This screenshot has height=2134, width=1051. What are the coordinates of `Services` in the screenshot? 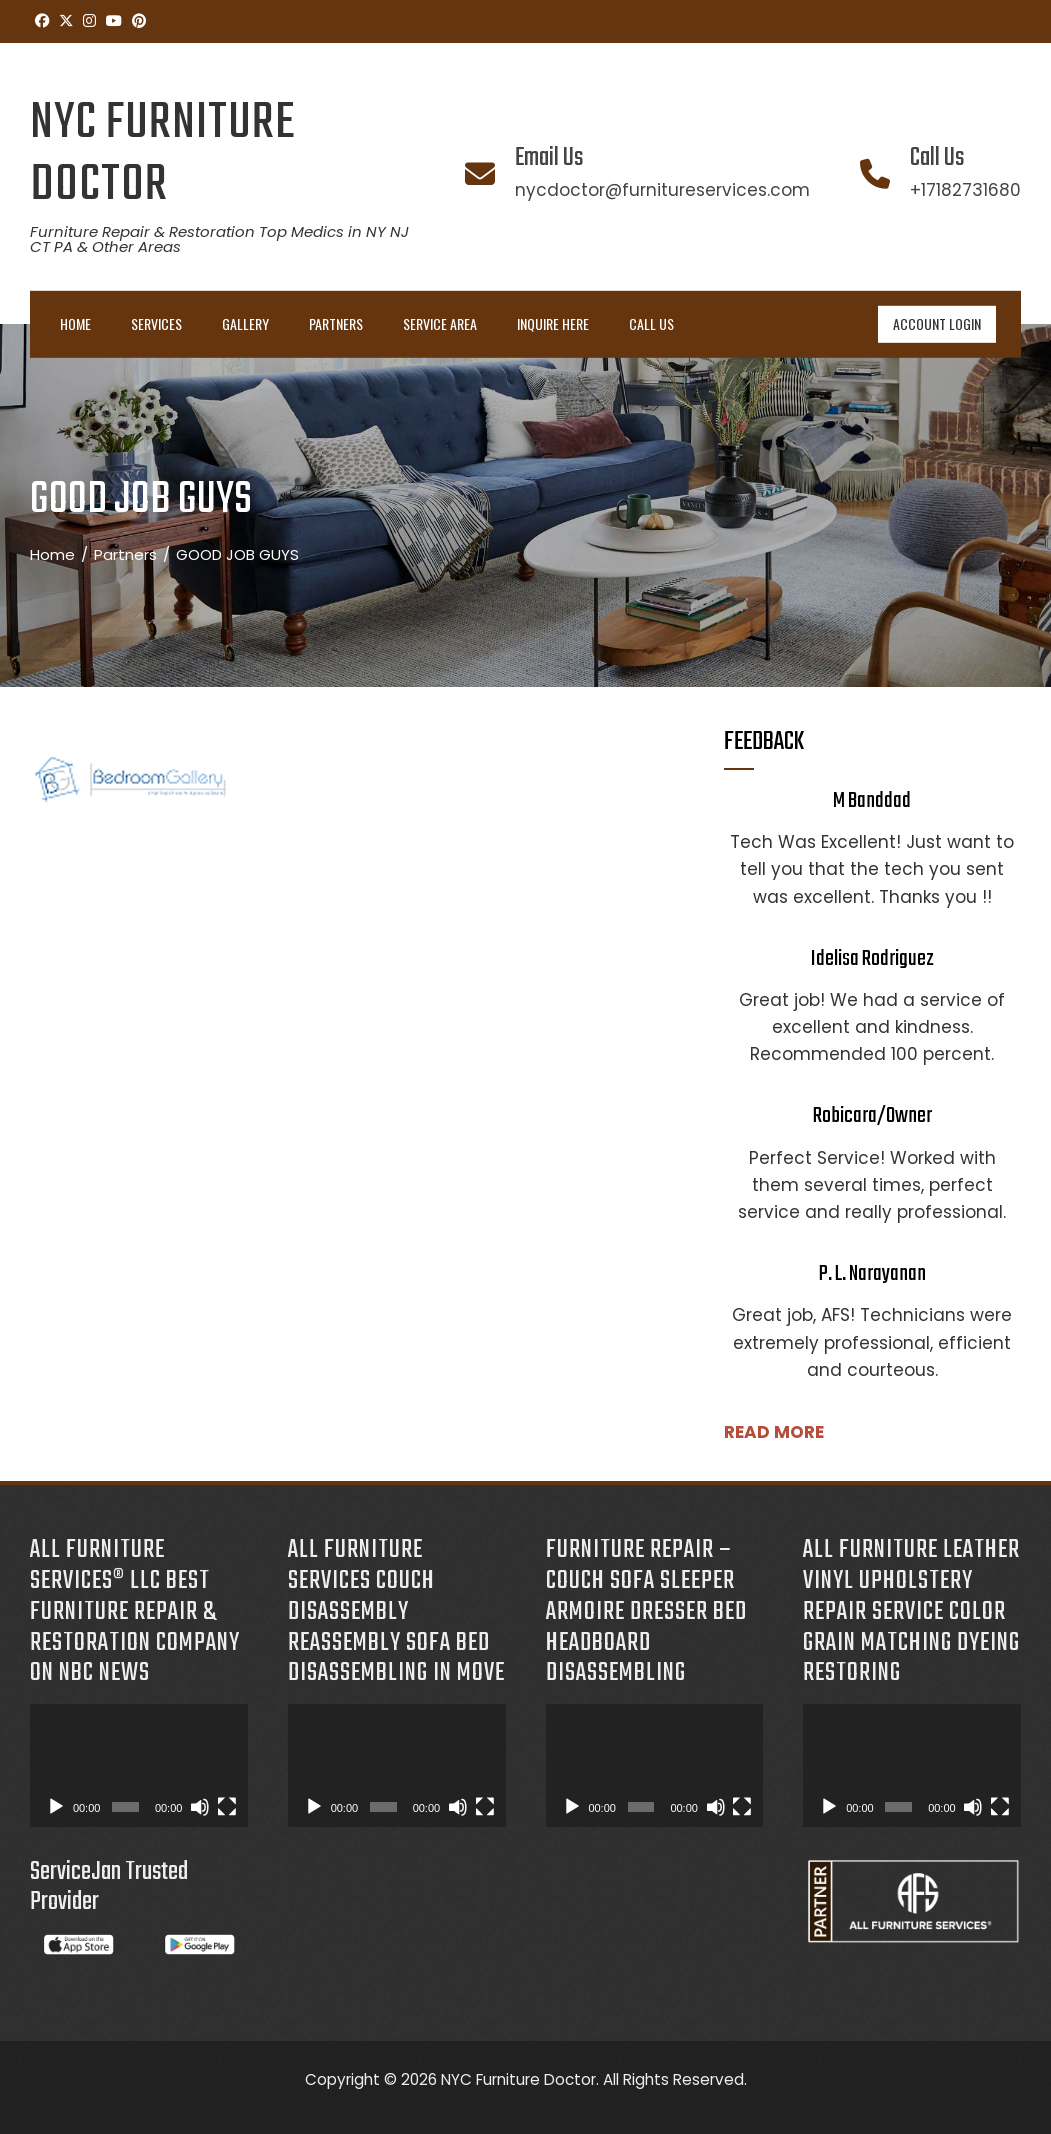 It's located at (156, 323).